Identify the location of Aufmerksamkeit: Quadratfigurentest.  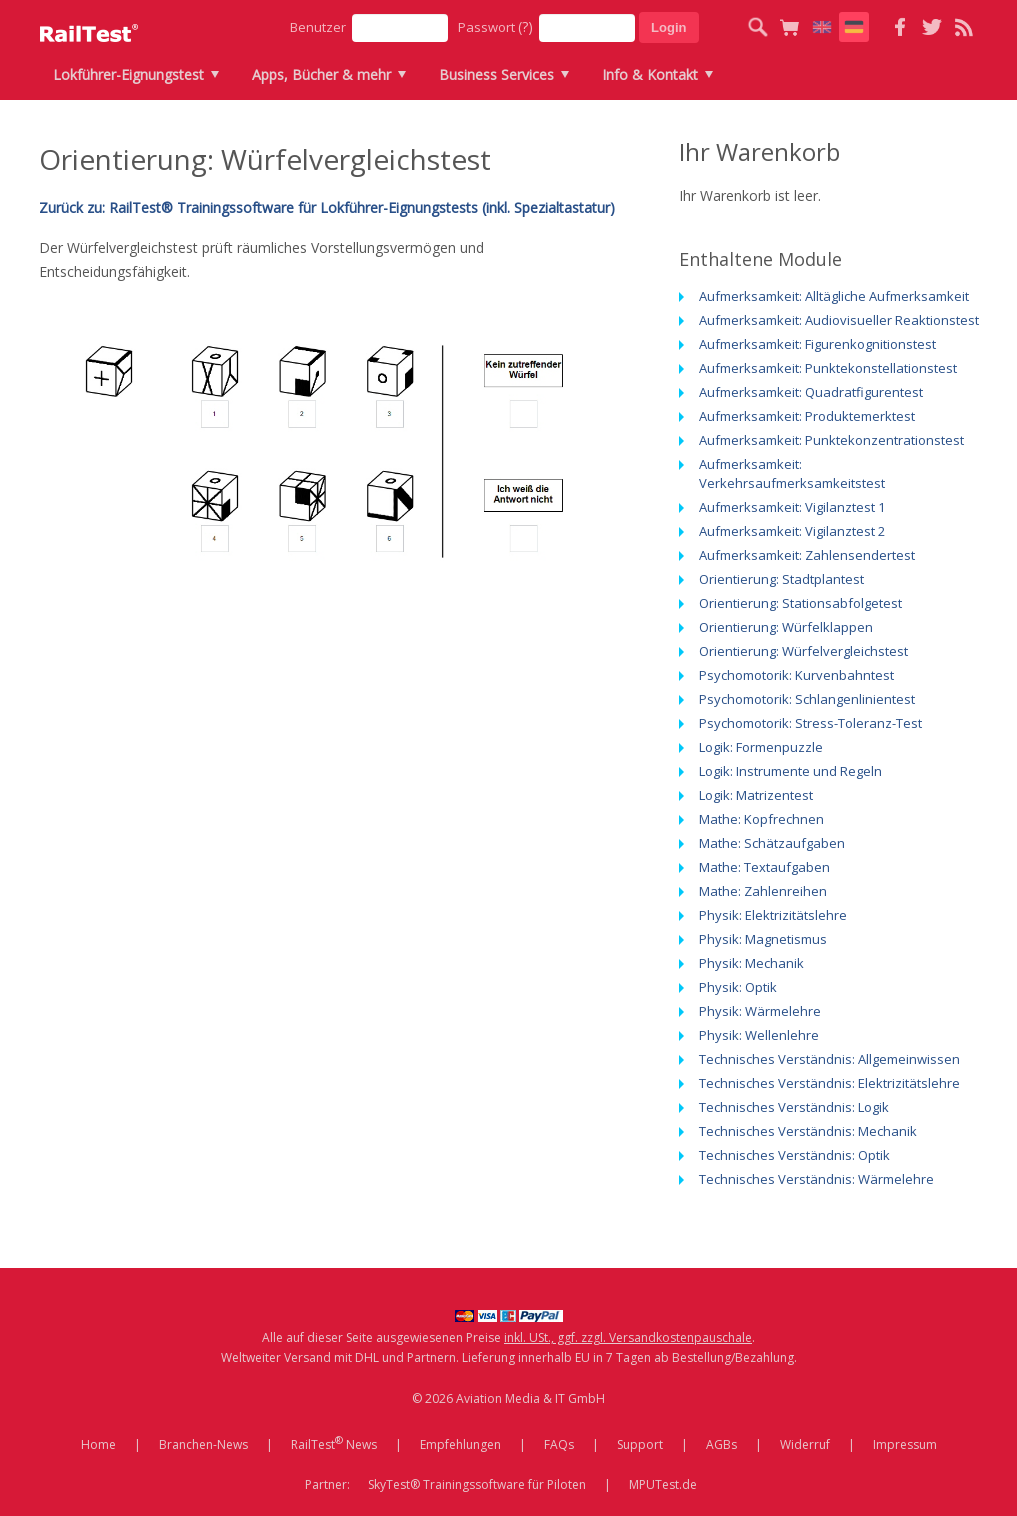
(811, 392).